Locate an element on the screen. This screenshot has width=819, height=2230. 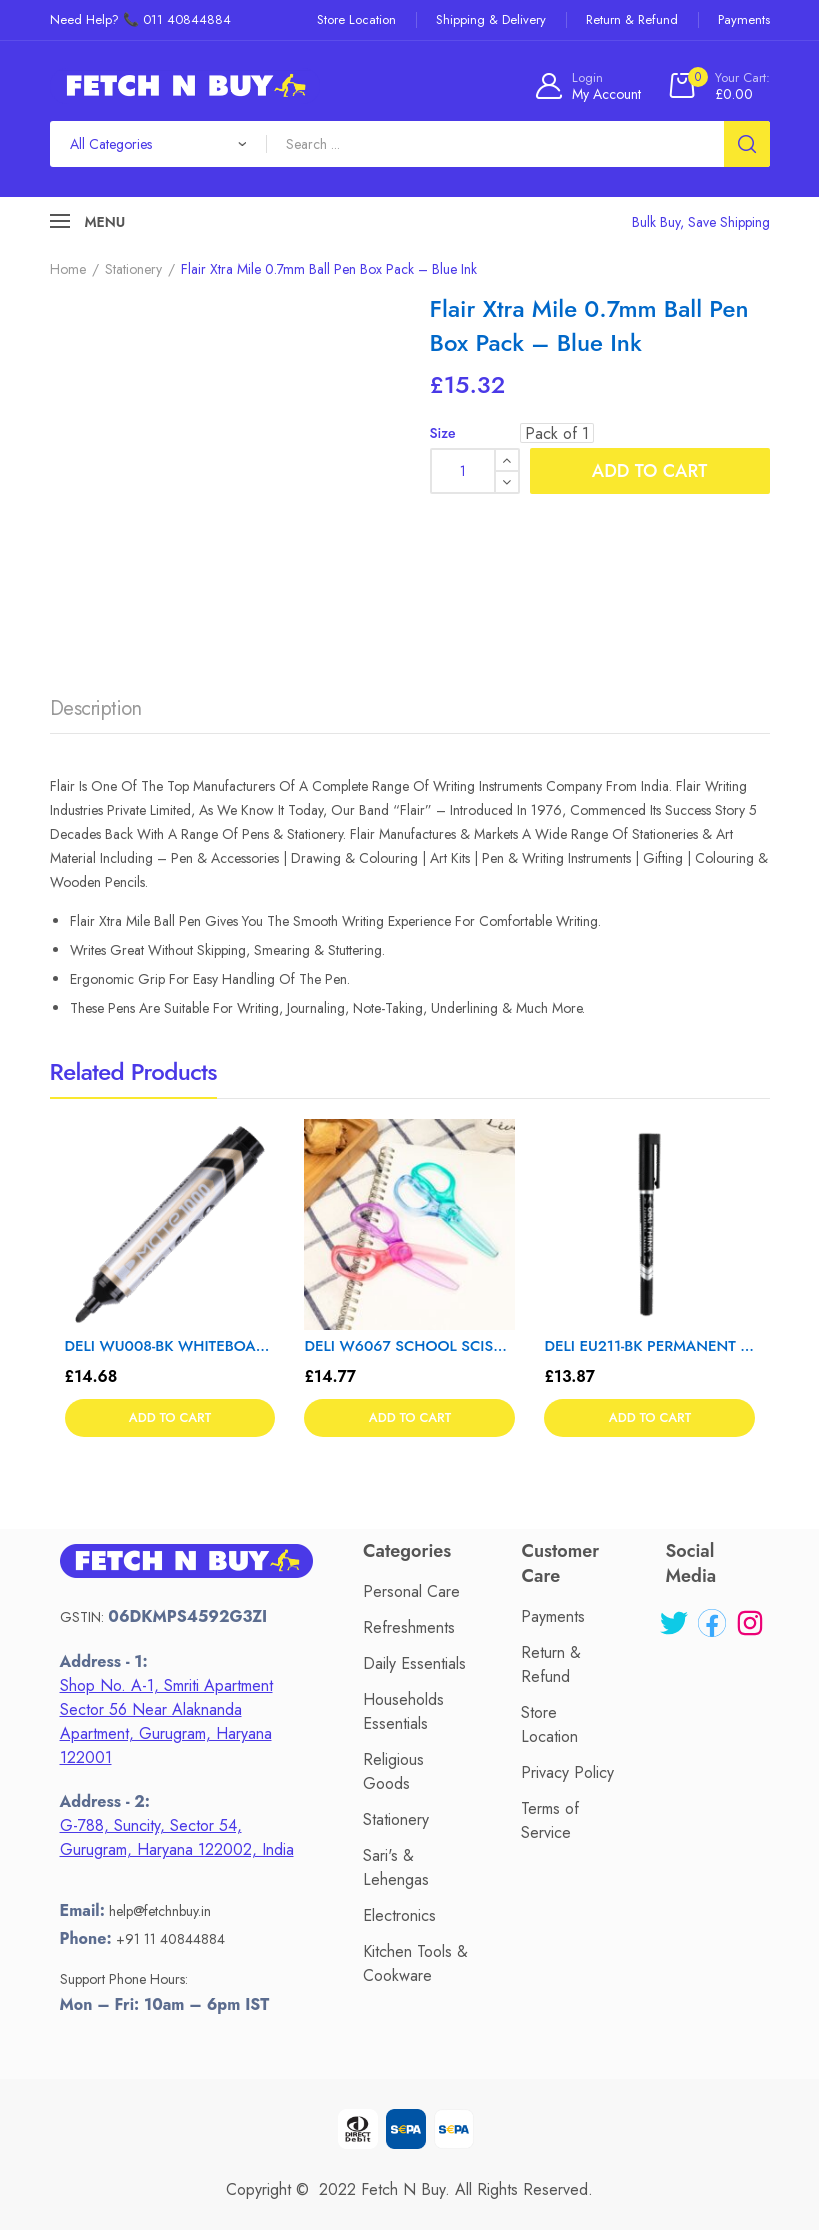
DELI W6067 SCHOOL SCISSORS 1 T – Color May Vary is located at coordinates (409, 1346).